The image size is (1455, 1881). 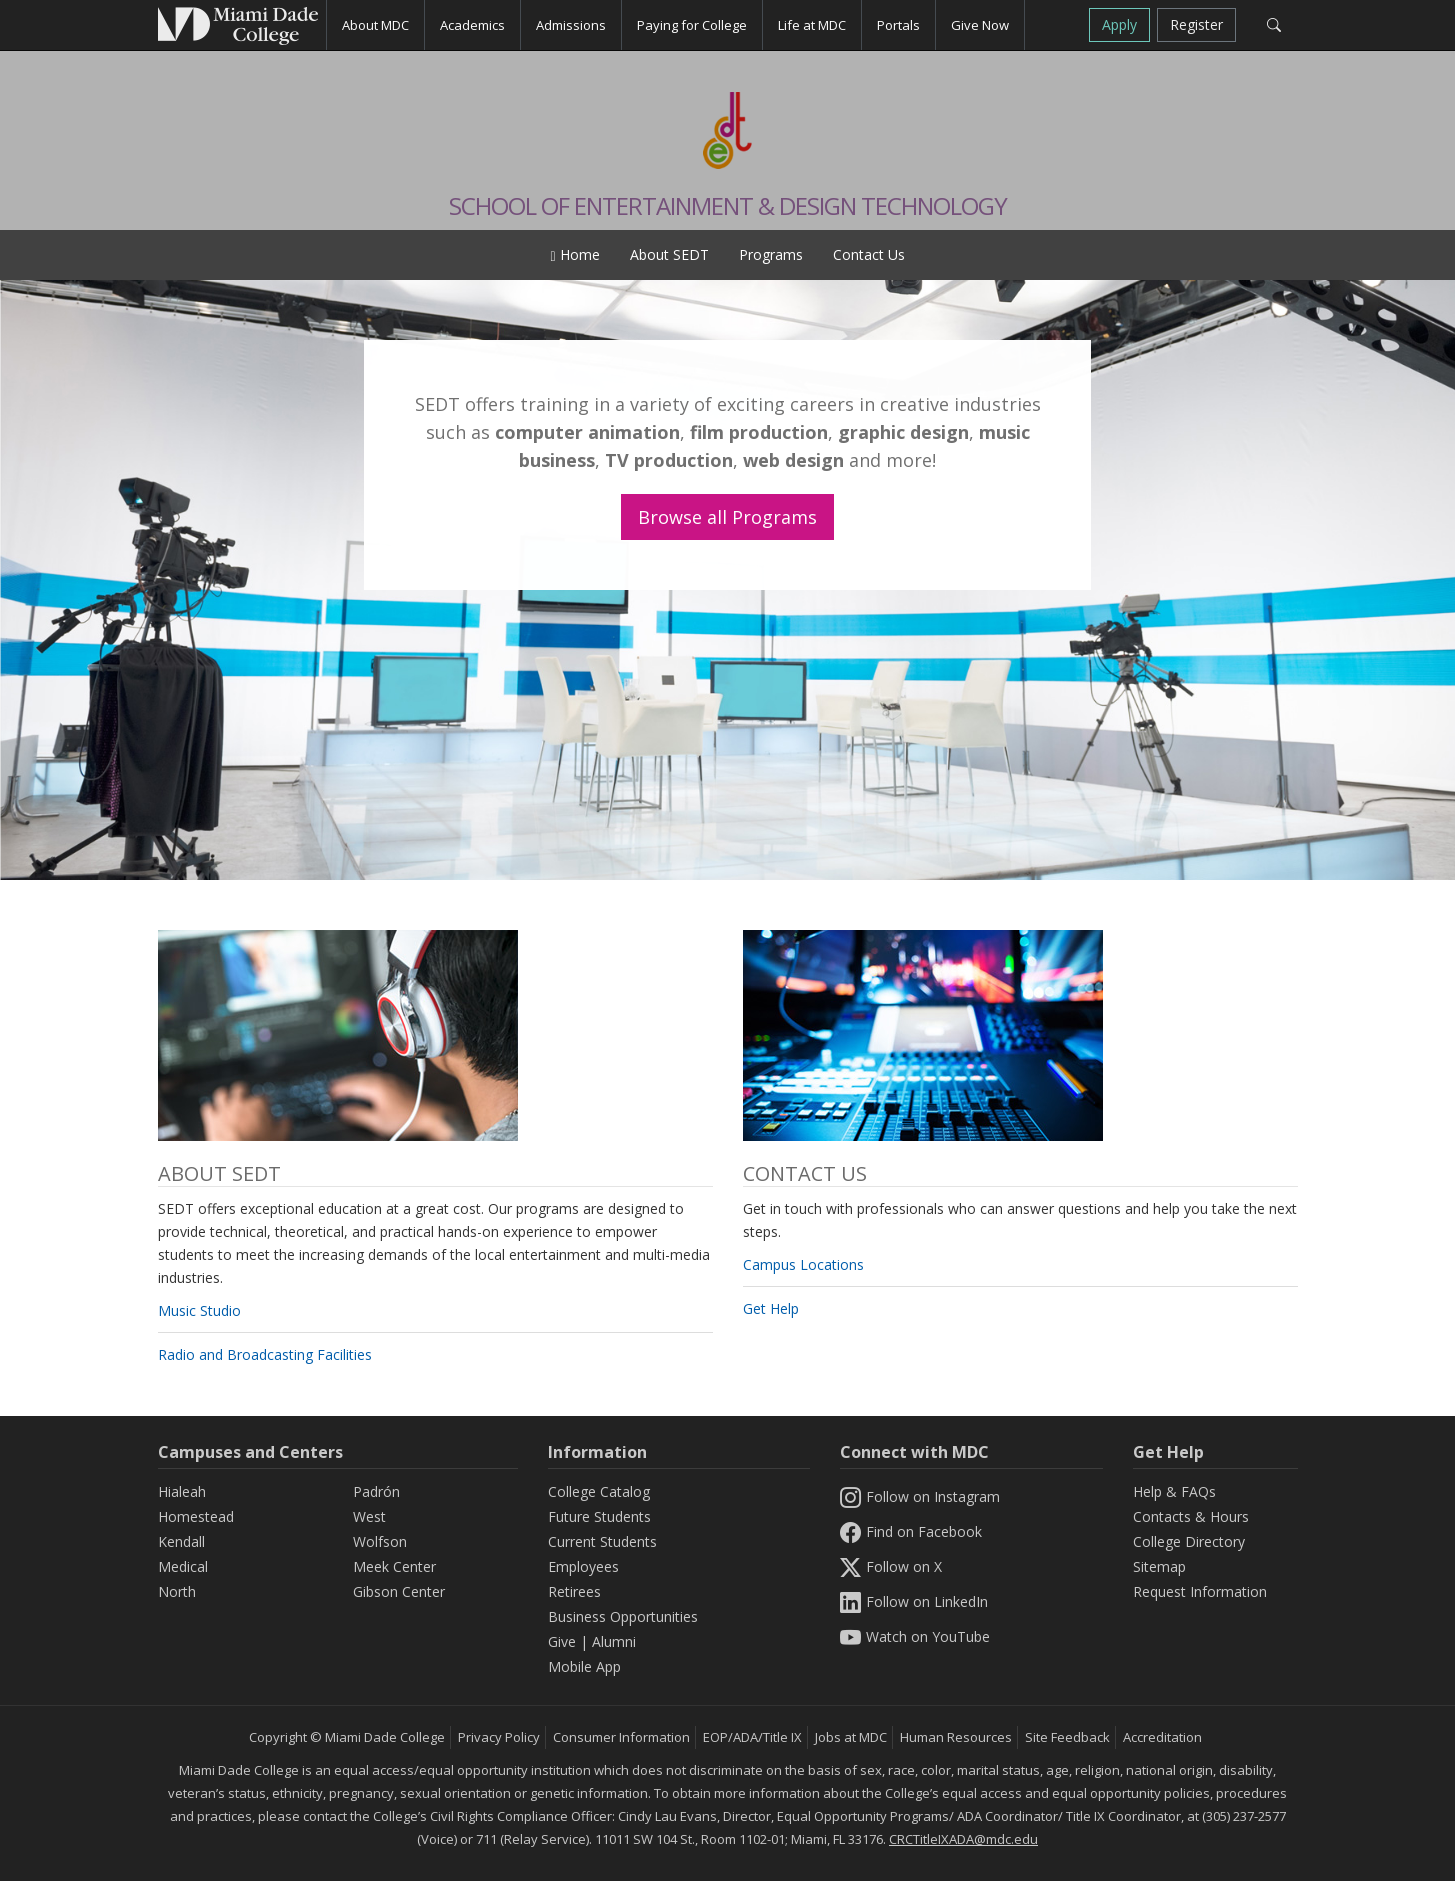 What do you see at coordinates (375, 25) in the screenshot?
I see `About MDC [button]` at bounding box center [375, 25].